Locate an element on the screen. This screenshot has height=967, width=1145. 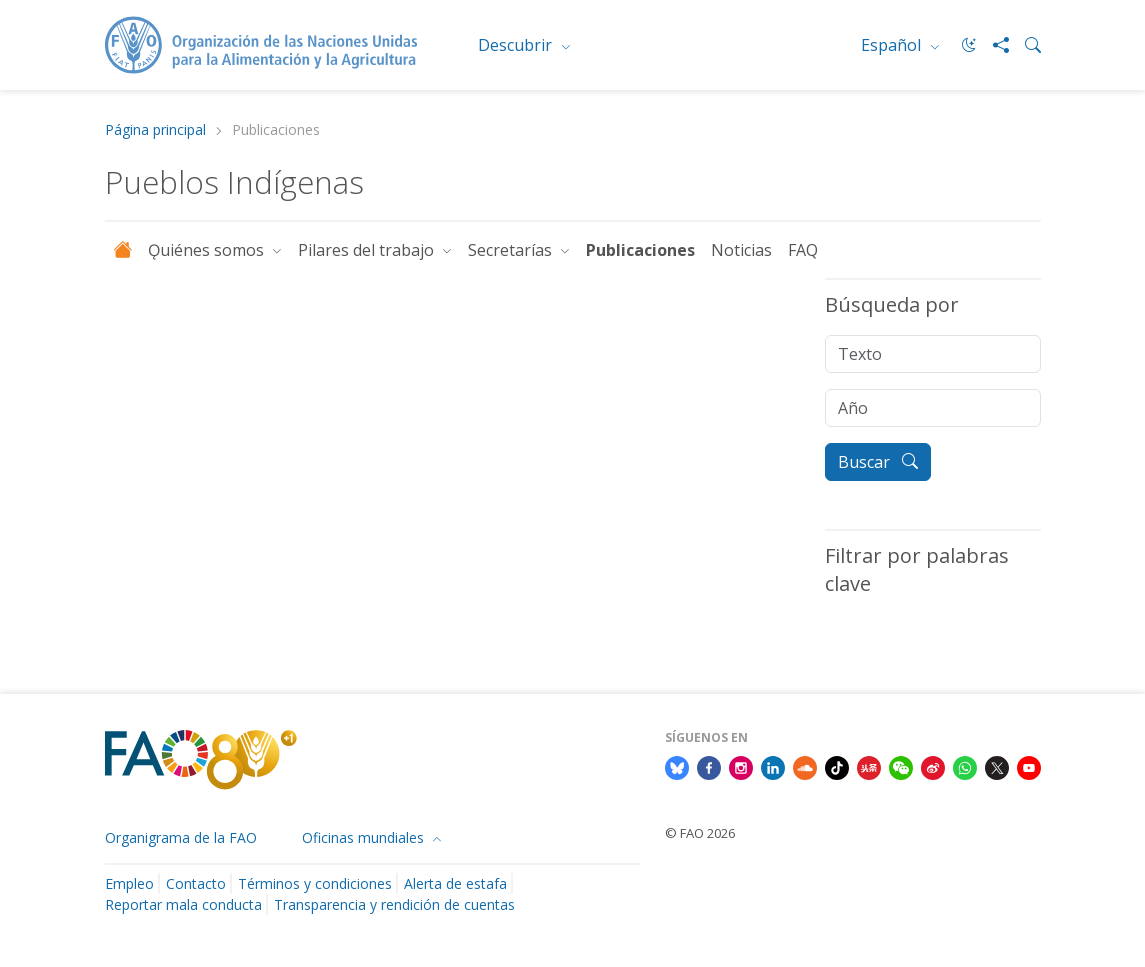
Alerta de estafa is located at coordinates (455, 883).